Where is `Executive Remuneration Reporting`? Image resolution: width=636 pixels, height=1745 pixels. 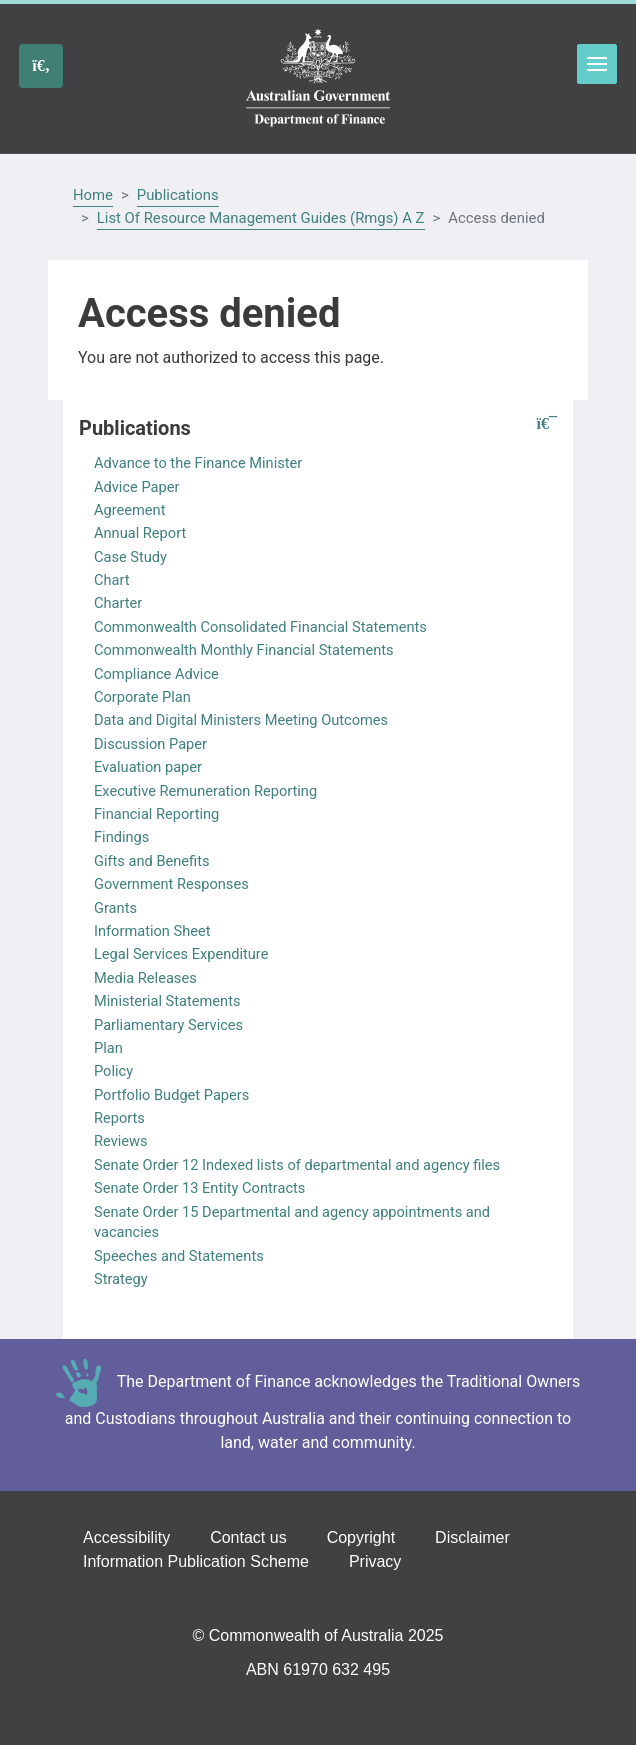 Executive Remuneration Reporting is located at coordinates (205, 791).